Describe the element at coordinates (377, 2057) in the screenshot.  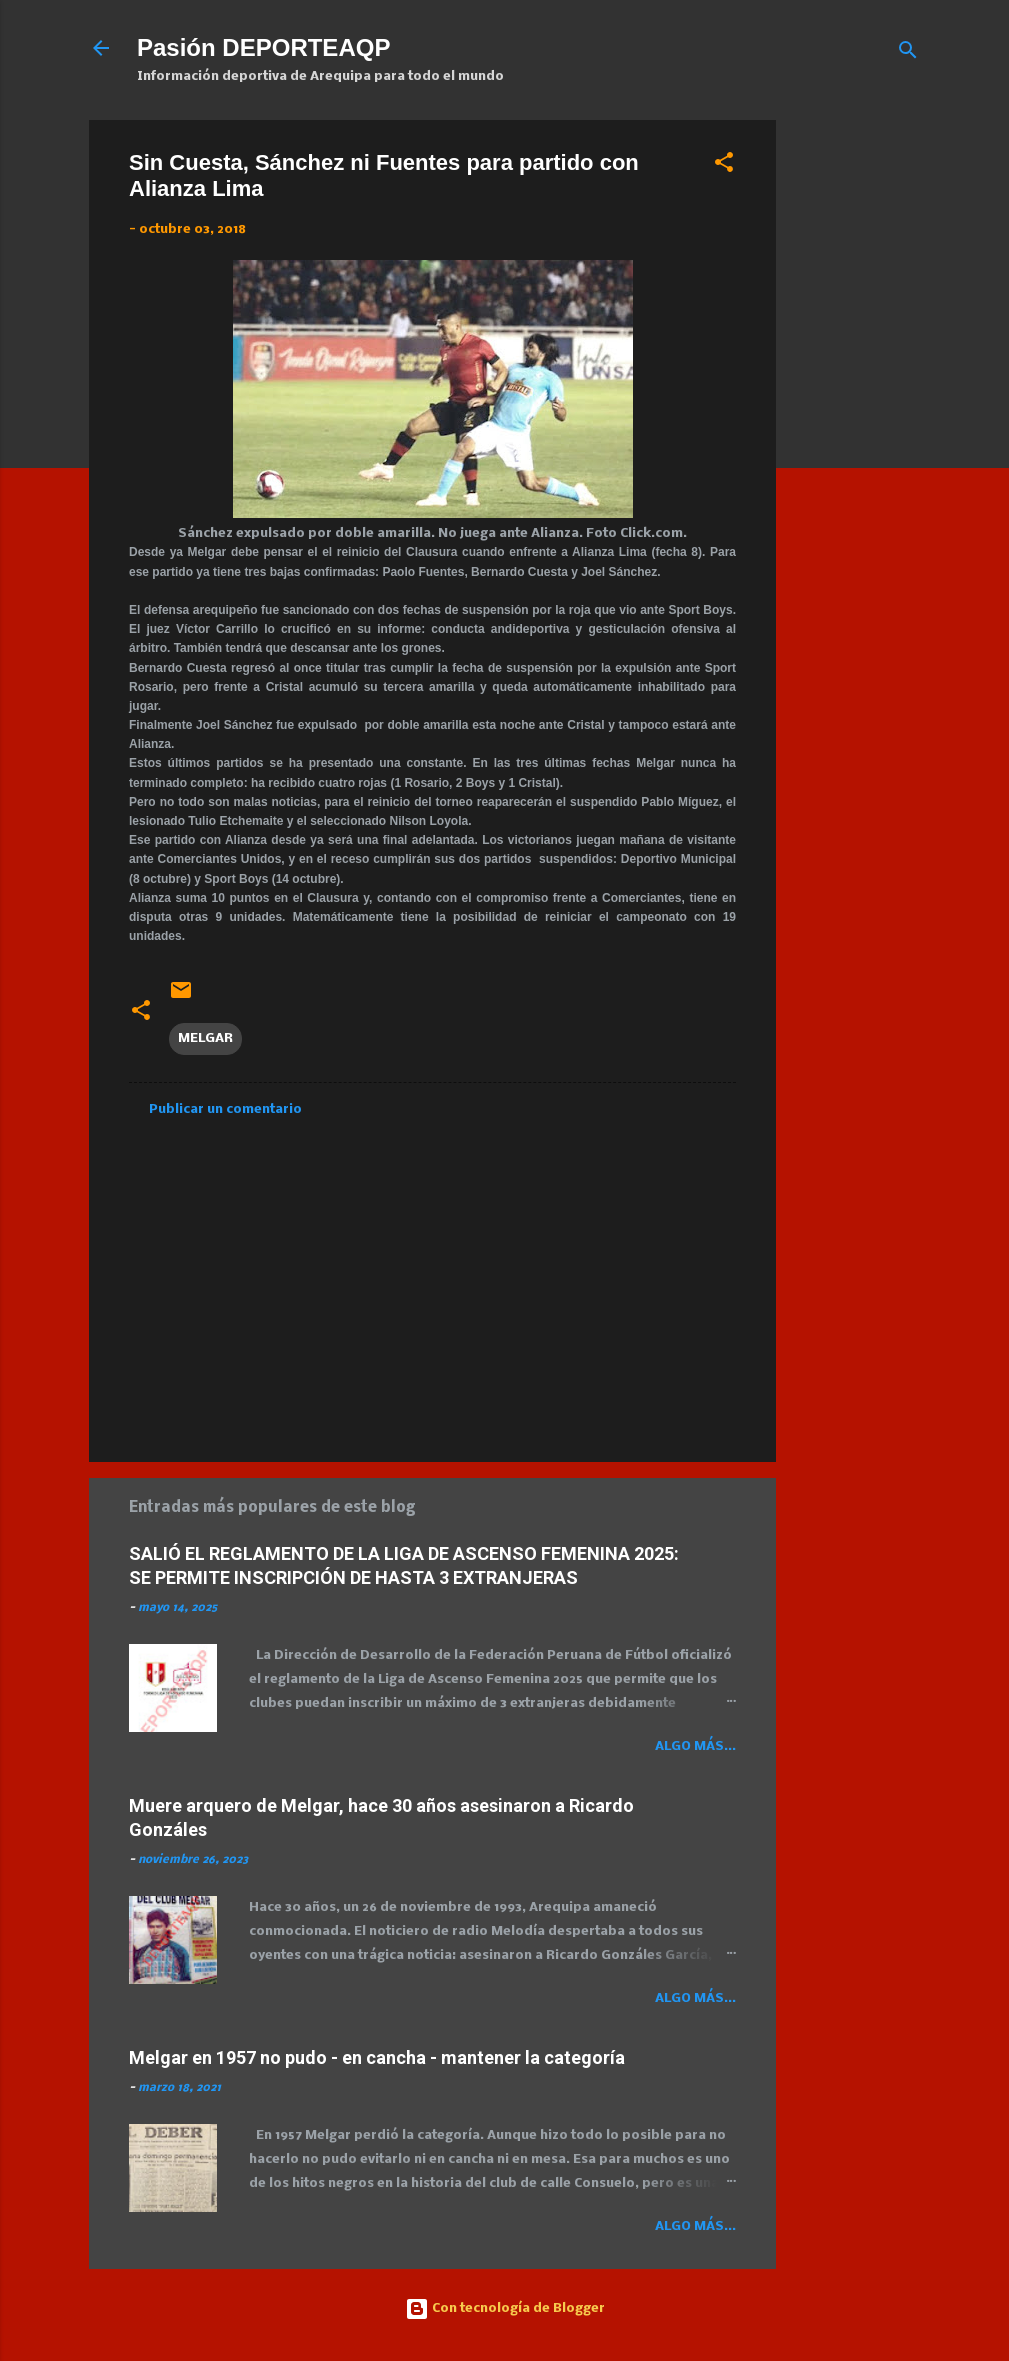
I see `Melgar en 1957 no pudo - en cancha - mantener la categoría` at that location.